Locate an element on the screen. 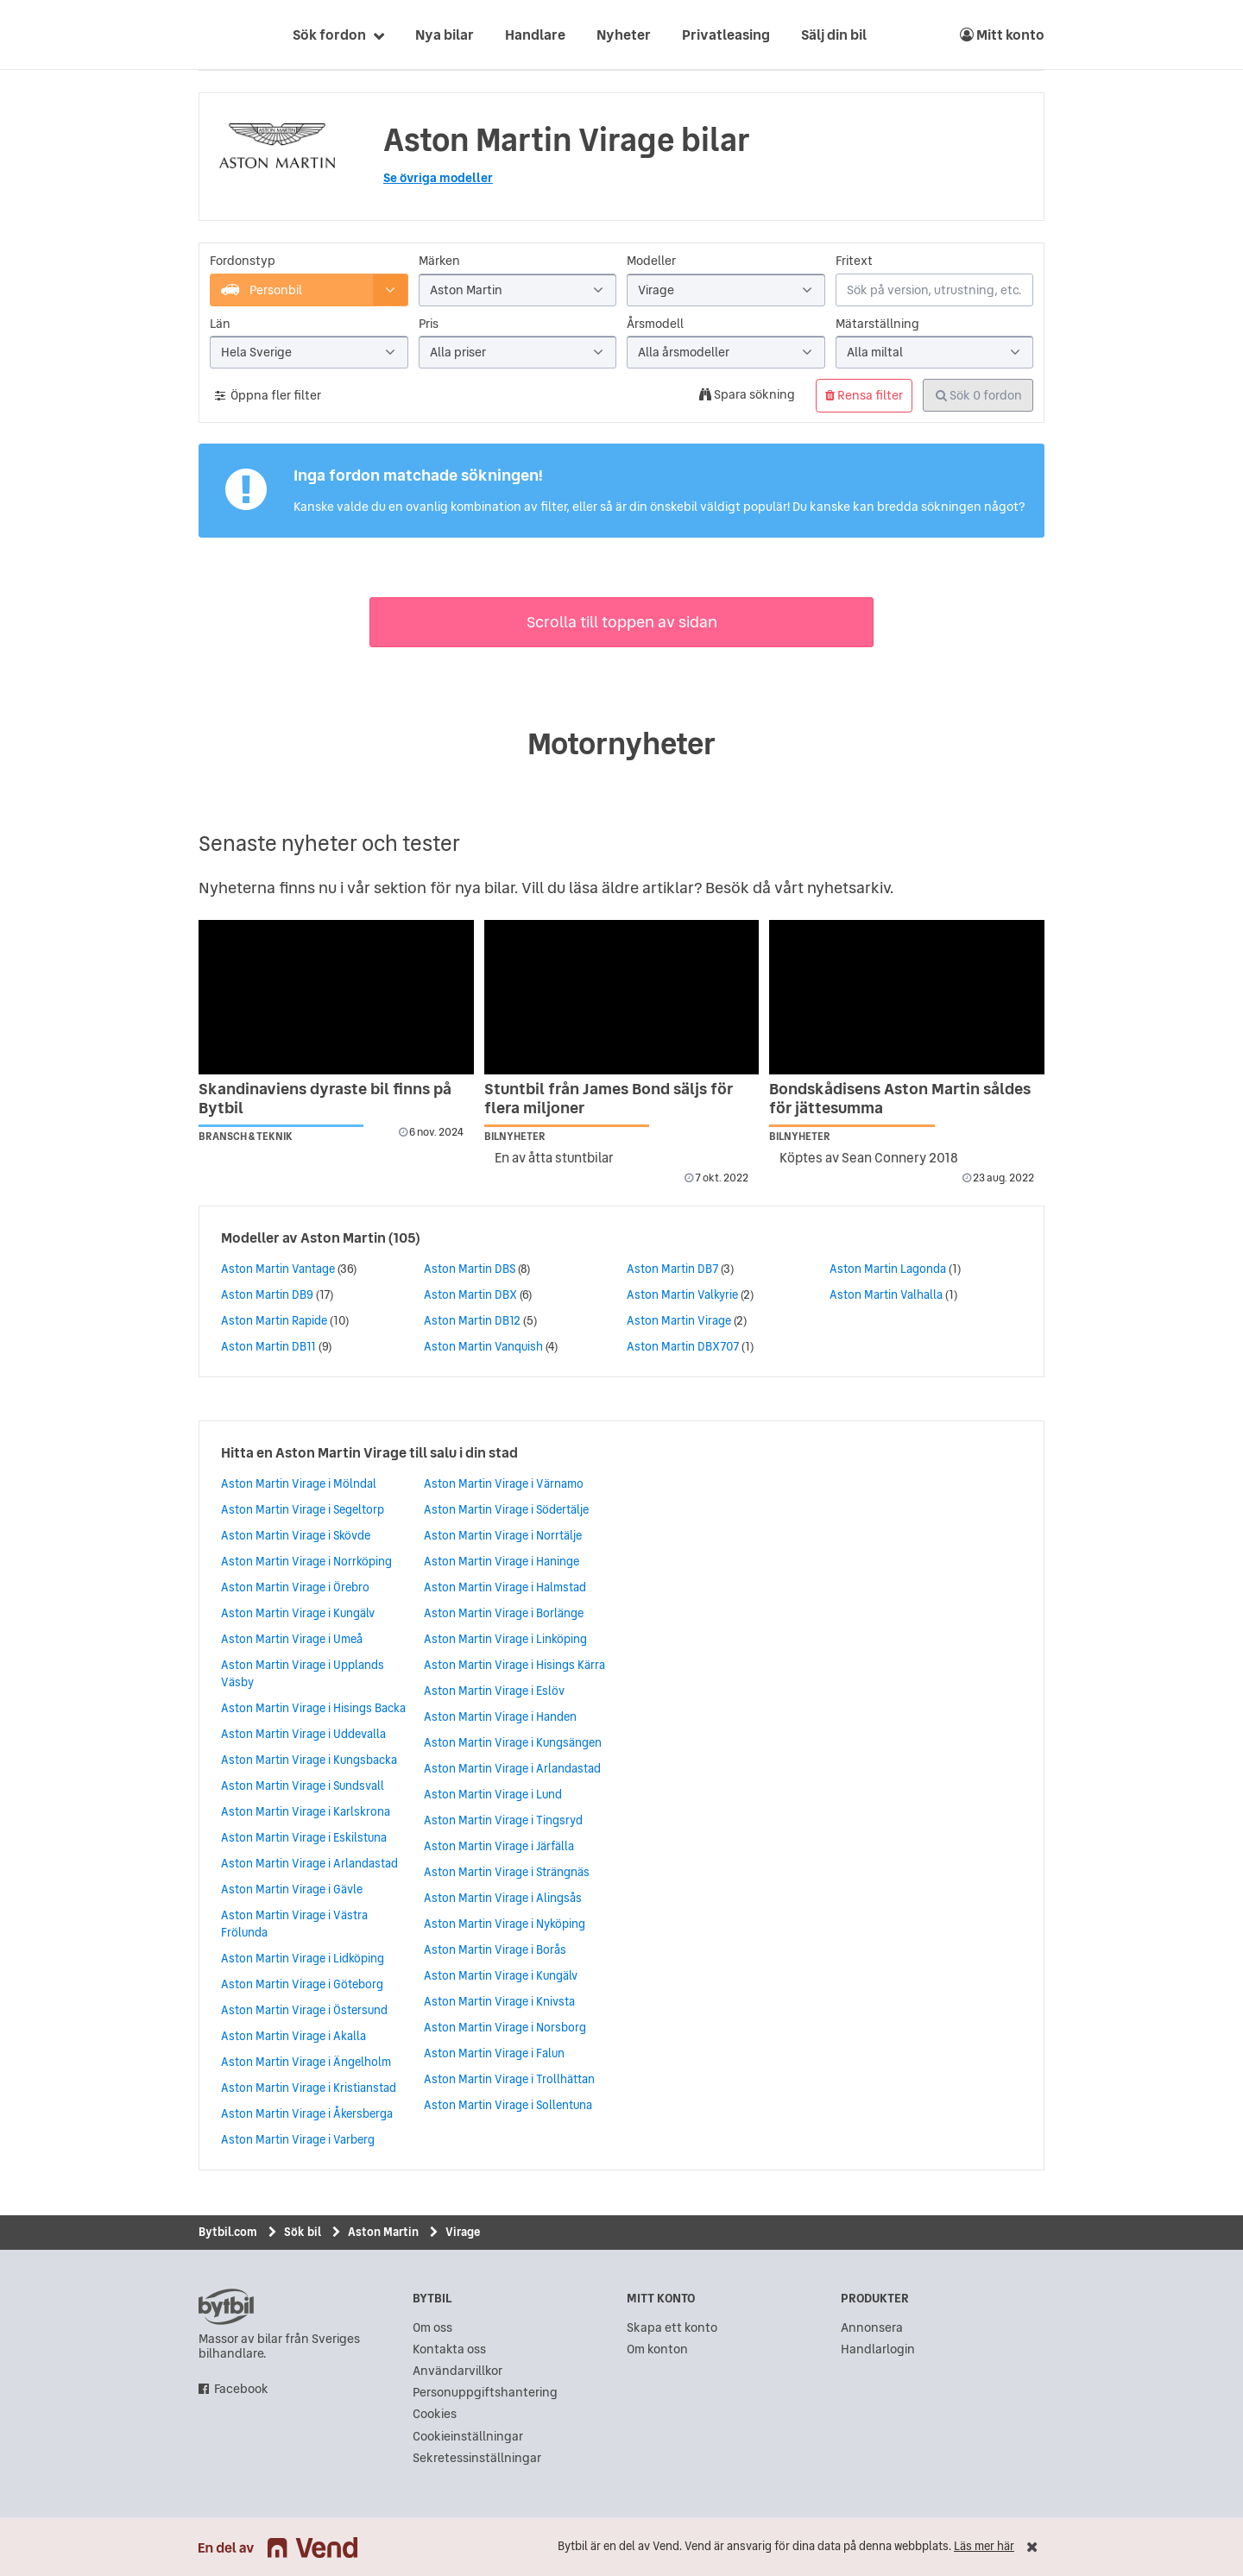 This screenshot has width=1243, height=2576. Aston Martin Virage i Borlänge is located at coordinates (504, 1613).